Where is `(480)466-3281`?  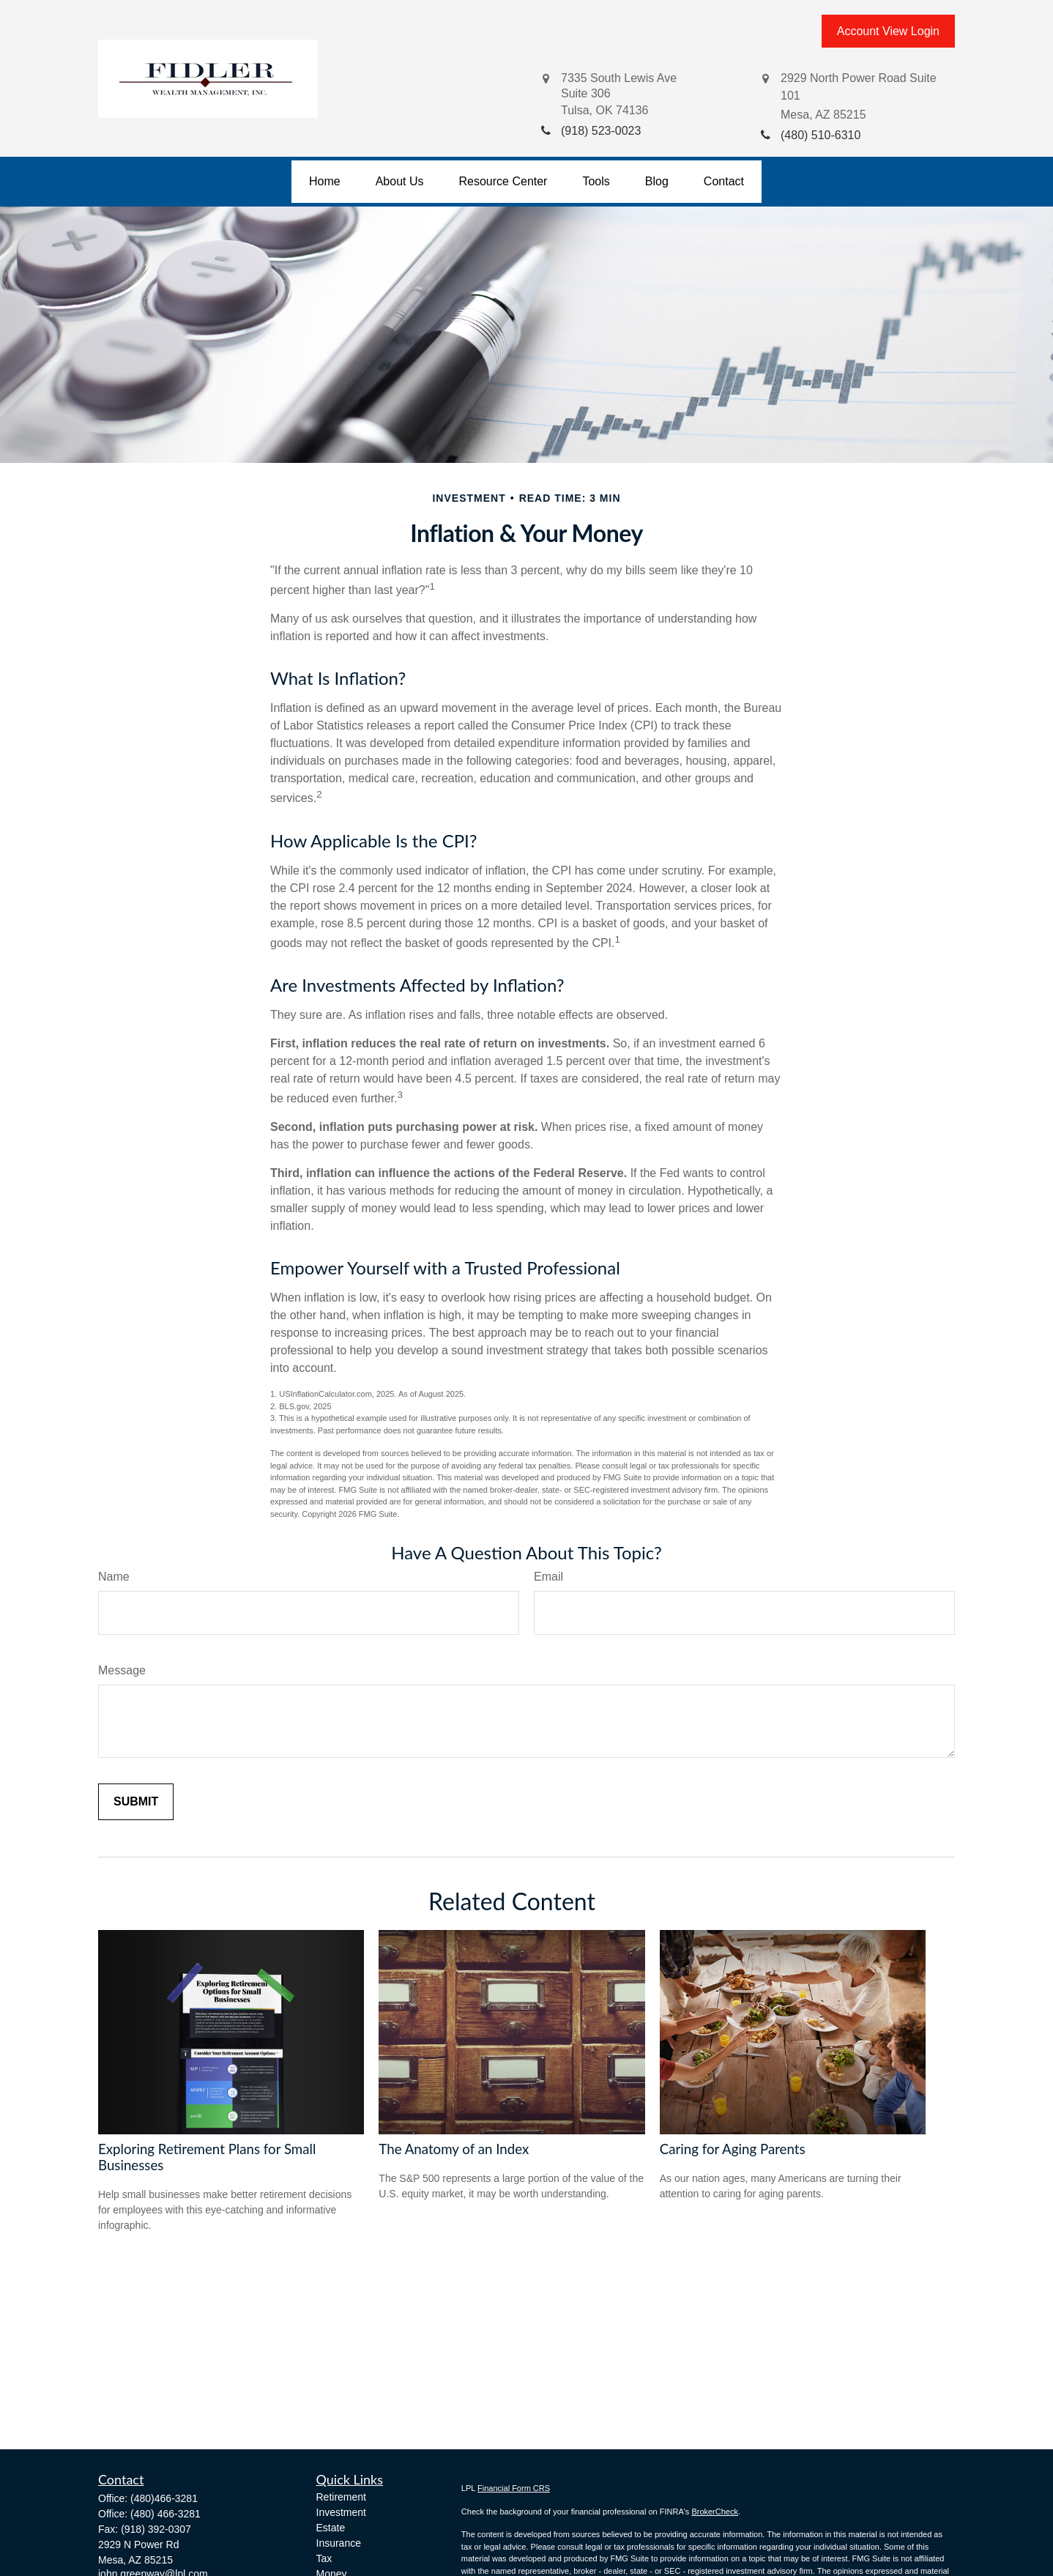
(480)466-3281 is located at coordinates (164, 2498).